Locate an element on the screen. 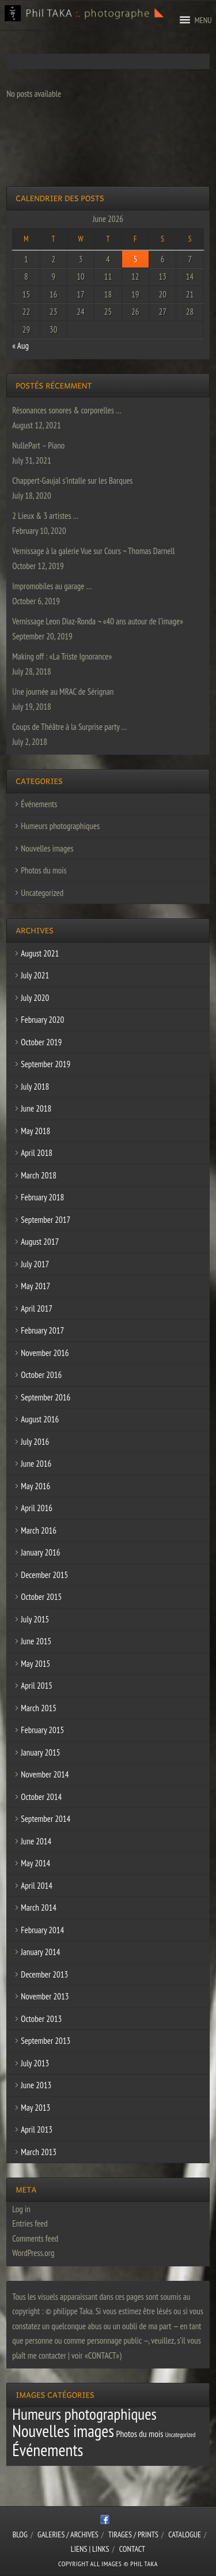 Image resolution: width=216 pixels, height=2576 pixels. Galeries / Archives is located at coordinates (67, 2534).